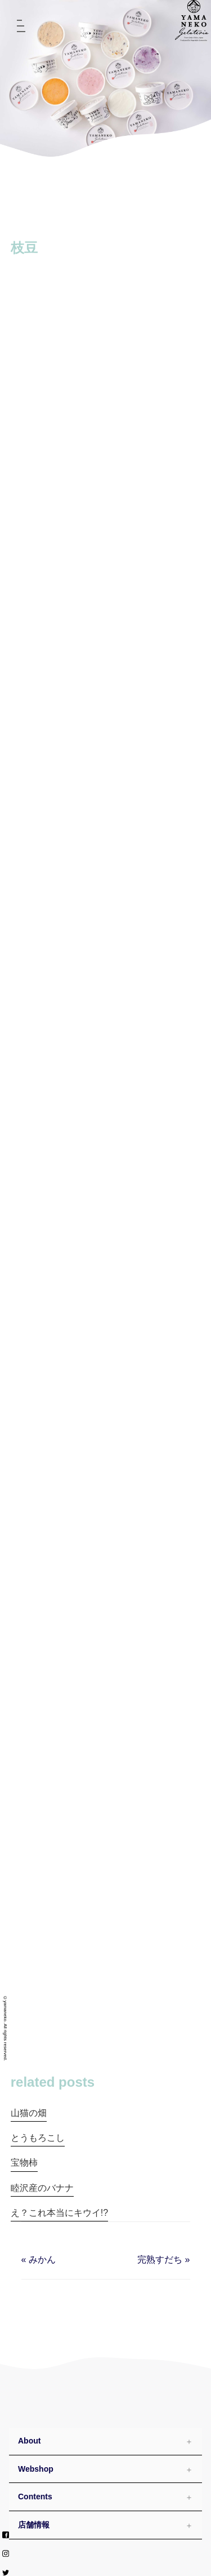 Image resolution: width=211 pixels, height=2576 pixels. What do you see at coordinates (29, 2113) in the screenshot?
I see `山猫の畑` at bounding box center [29, 2113].